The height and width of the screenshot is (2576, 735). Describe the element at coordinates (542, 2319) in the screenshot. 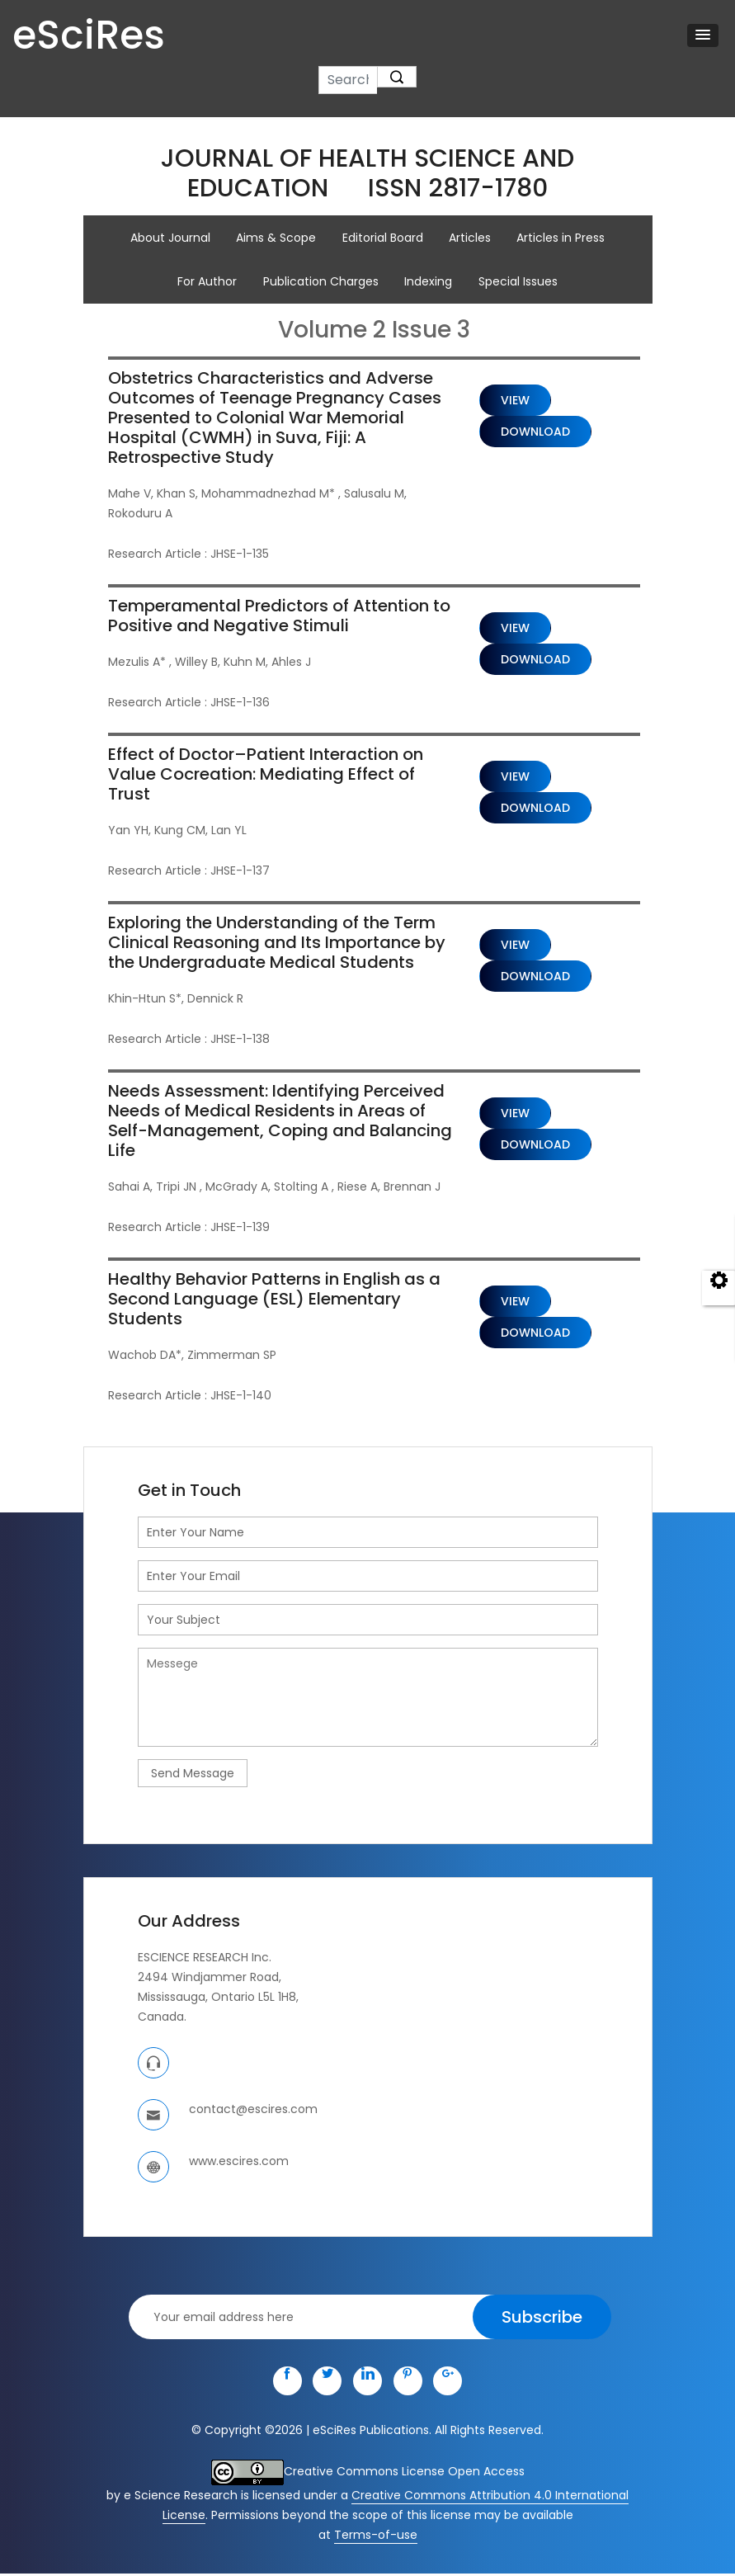

I see `Subscribe` at that location.